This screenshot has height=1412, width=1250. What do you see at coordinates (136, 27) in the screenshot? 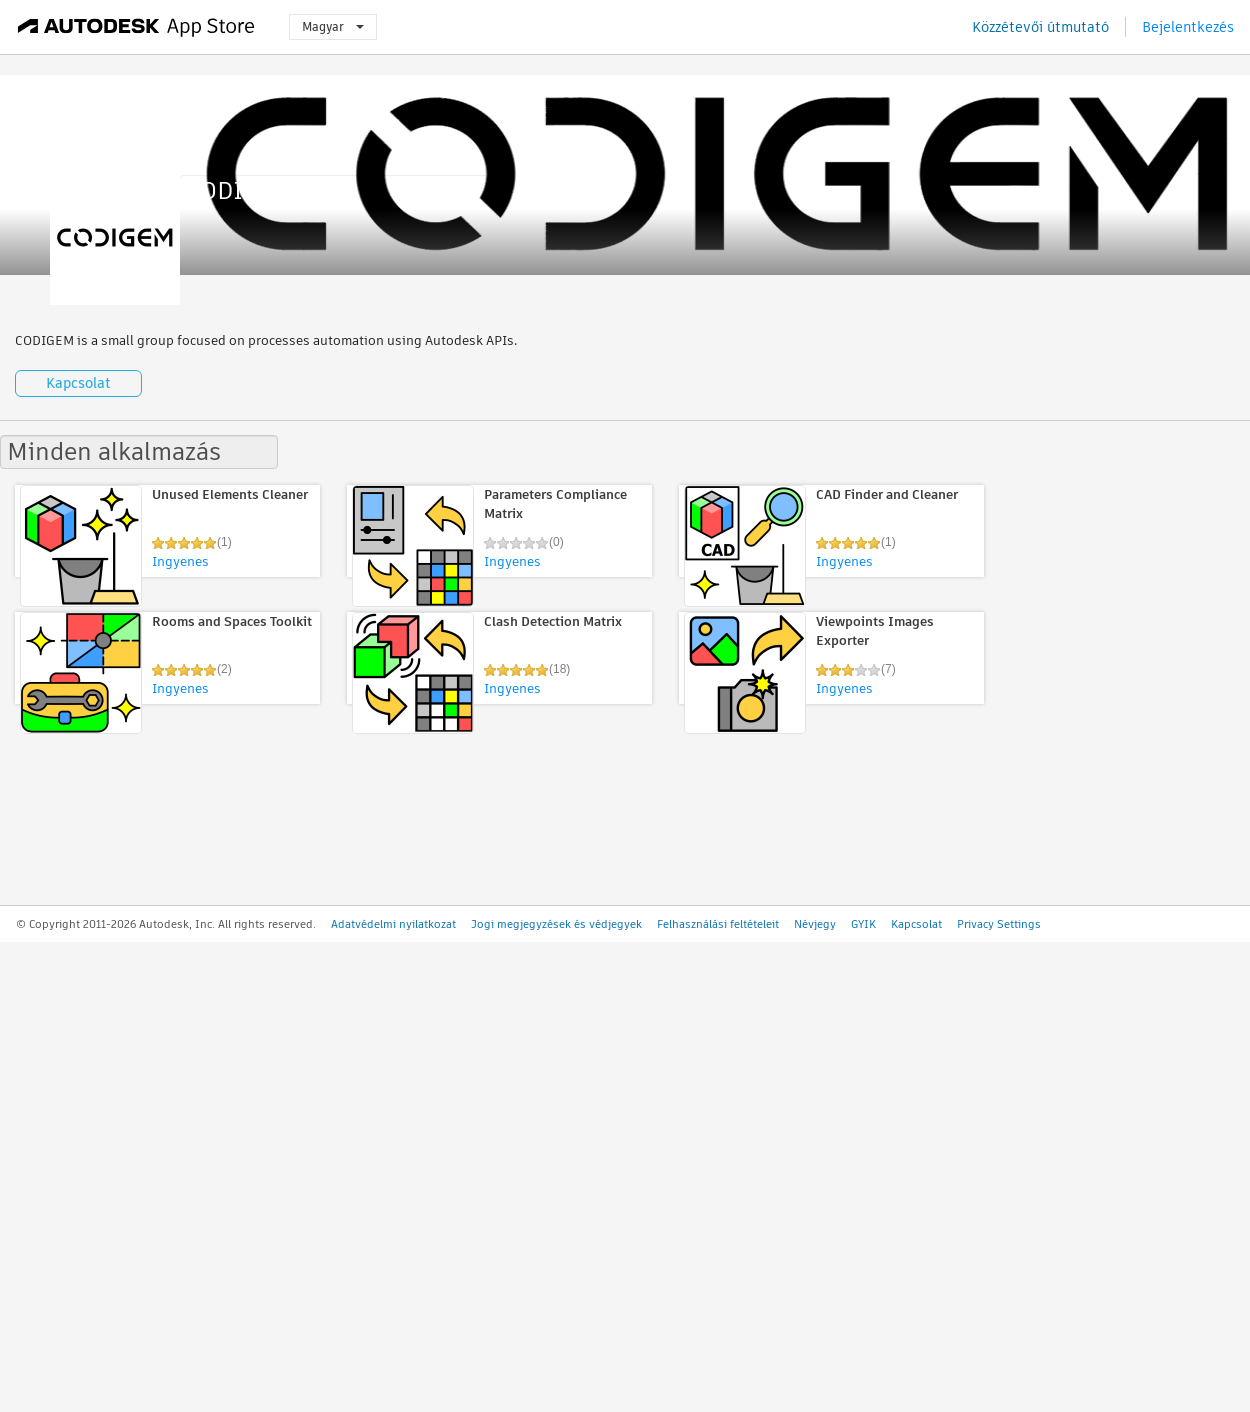
I see `[Autodesk App Store]` at bounding box center [136, 27].